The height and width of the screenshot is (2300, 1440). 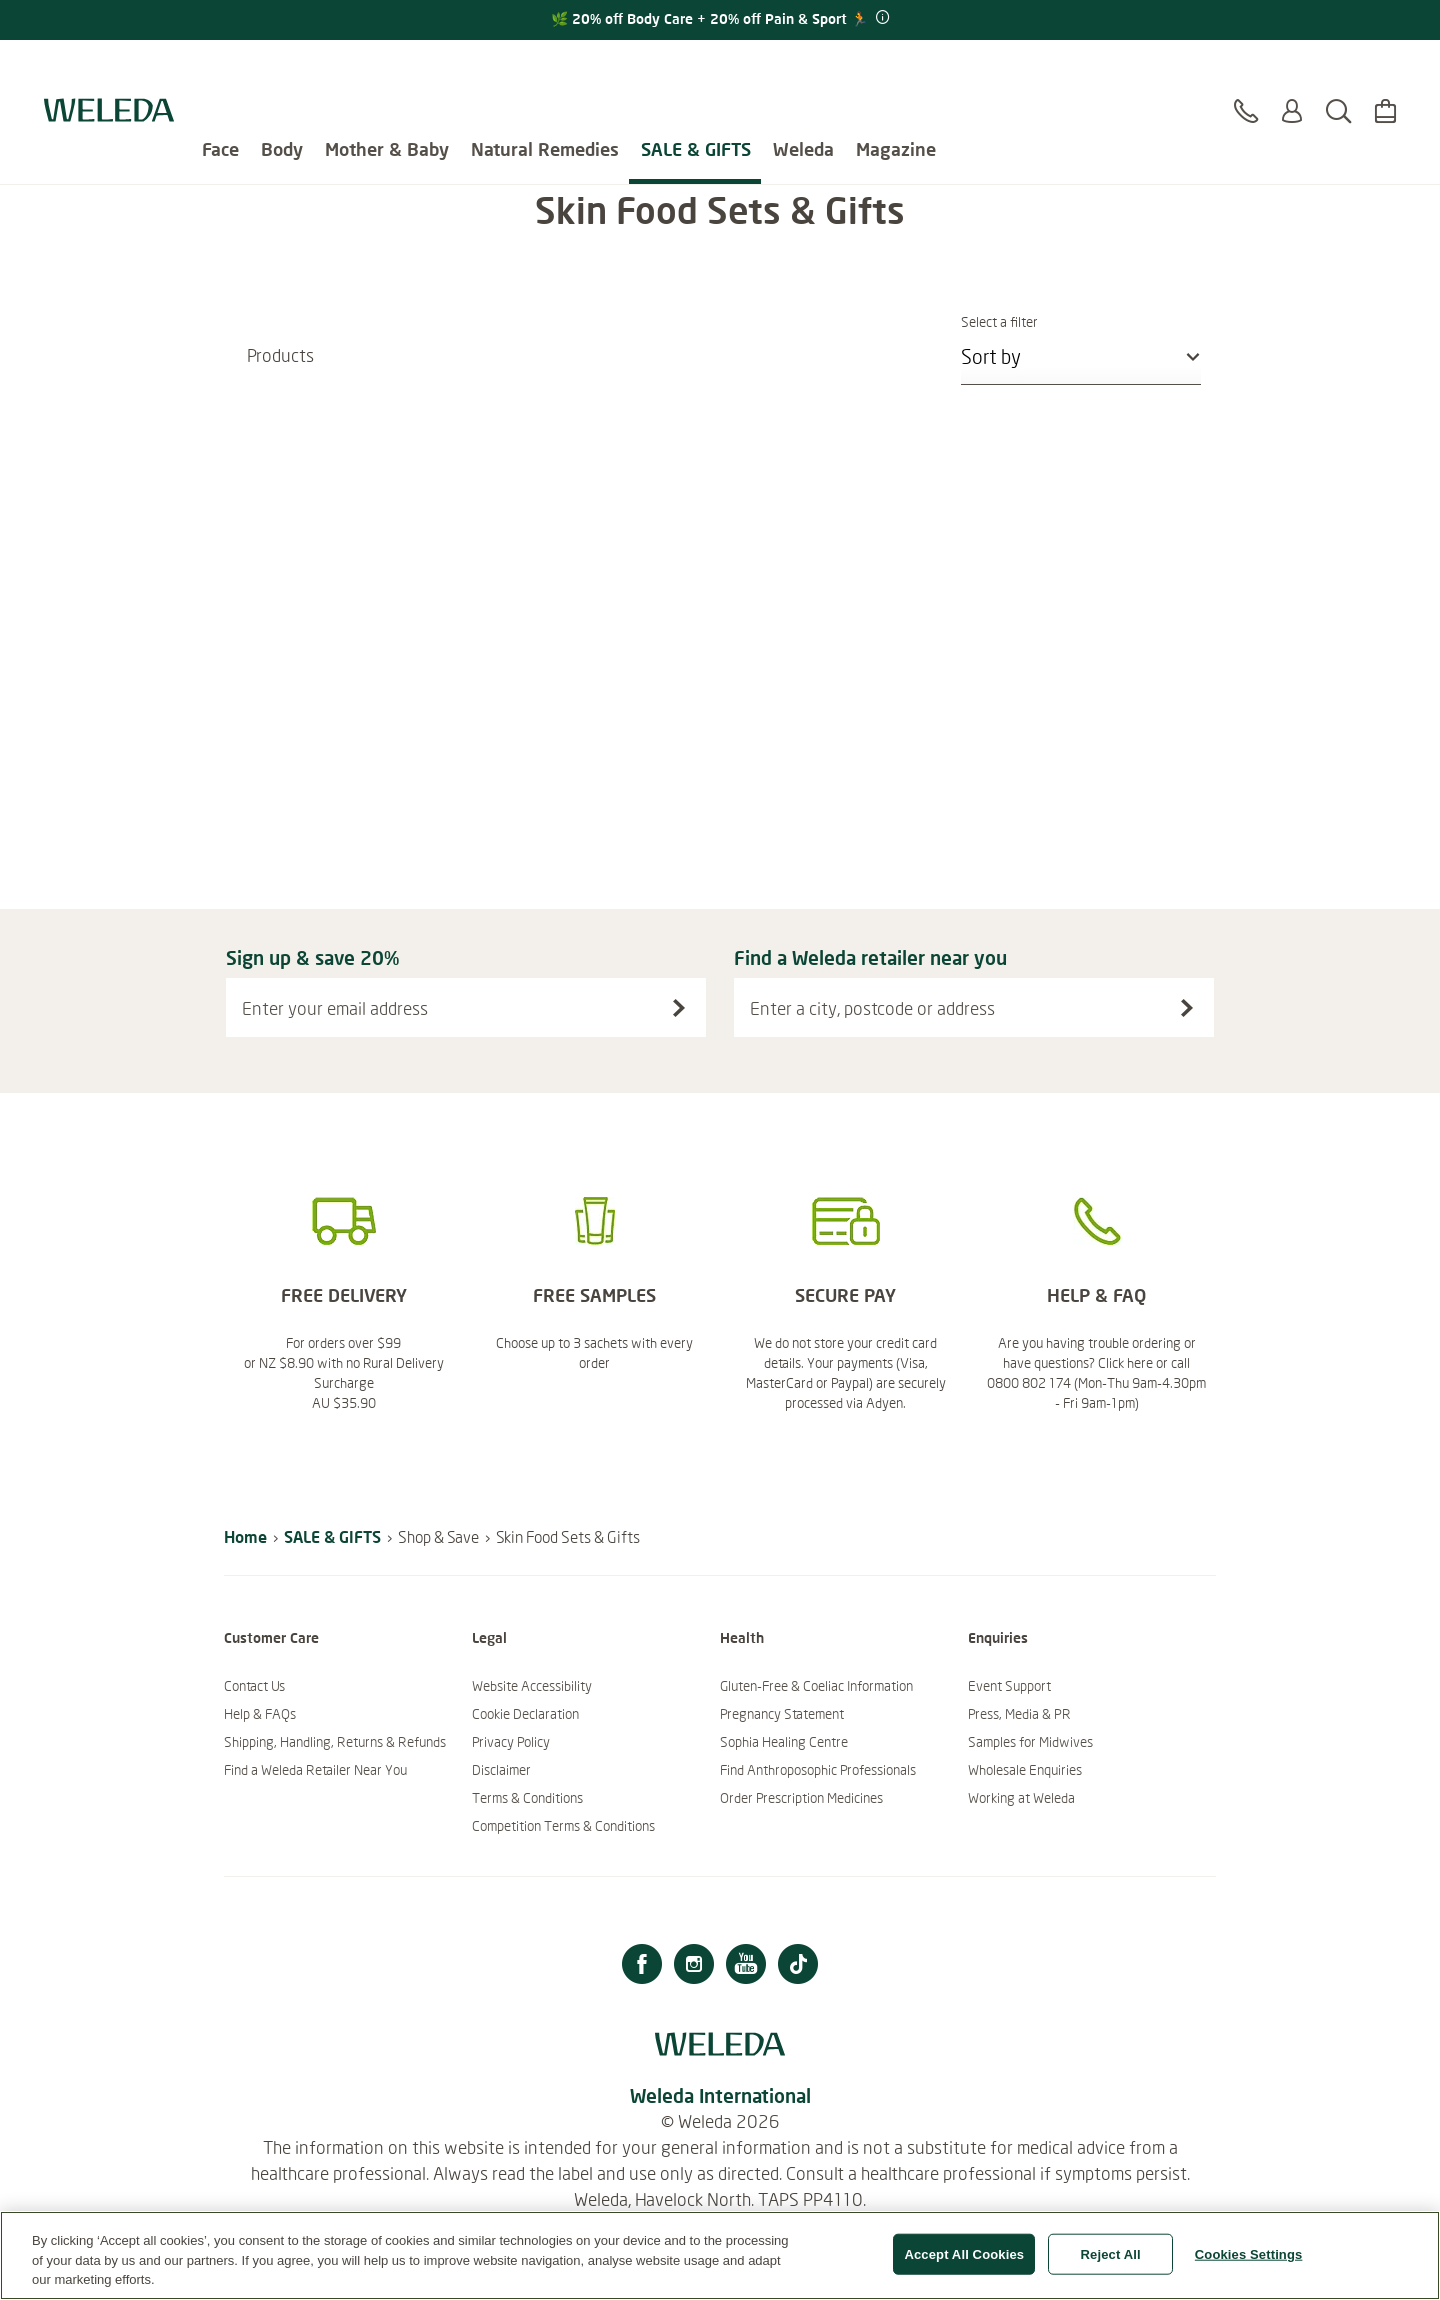 I want to click on Disclaimer, so click(x=501, y=1770).